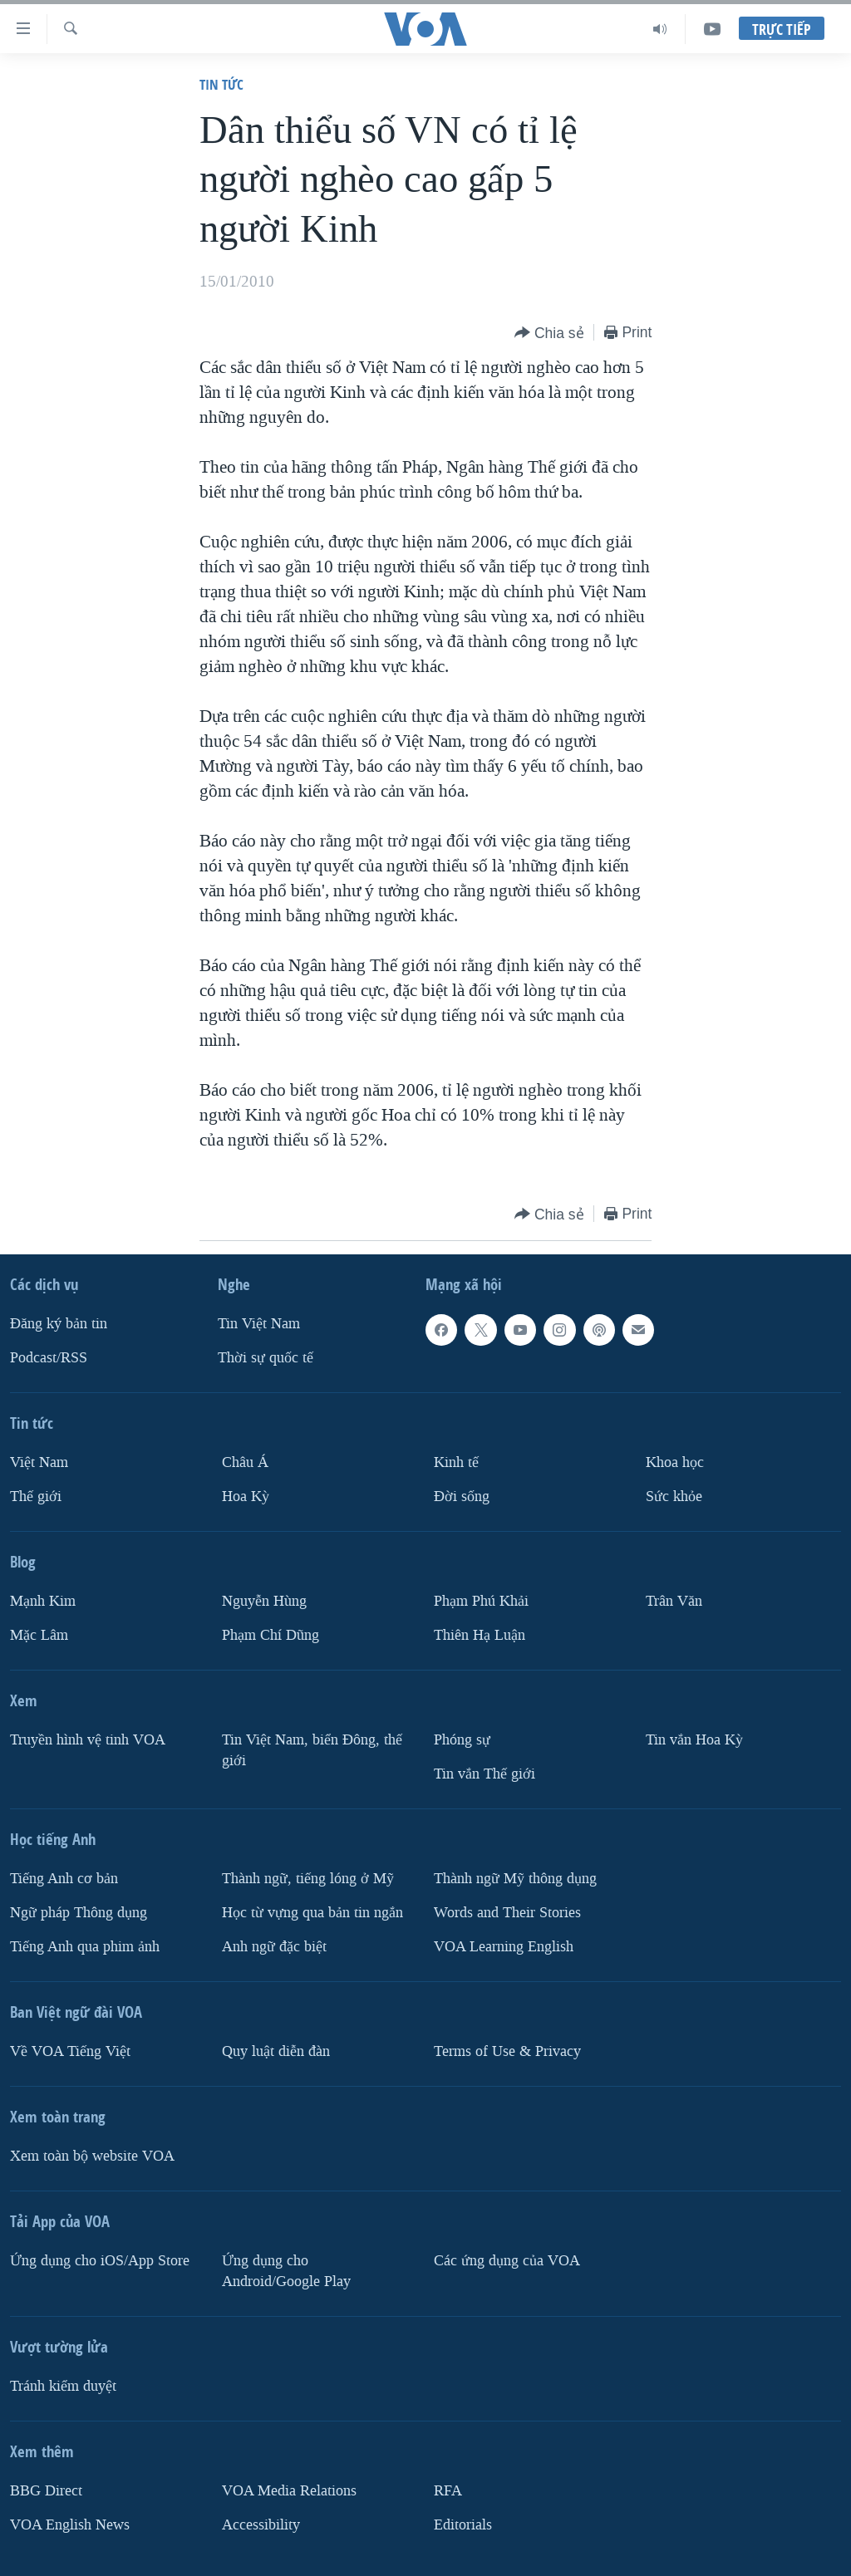 The height and width of the screenshot is (2576, 851). What do you see at coordinates (448, 2490) in the screenshot?
I see `RFA` at bounding box center [448, 2490].